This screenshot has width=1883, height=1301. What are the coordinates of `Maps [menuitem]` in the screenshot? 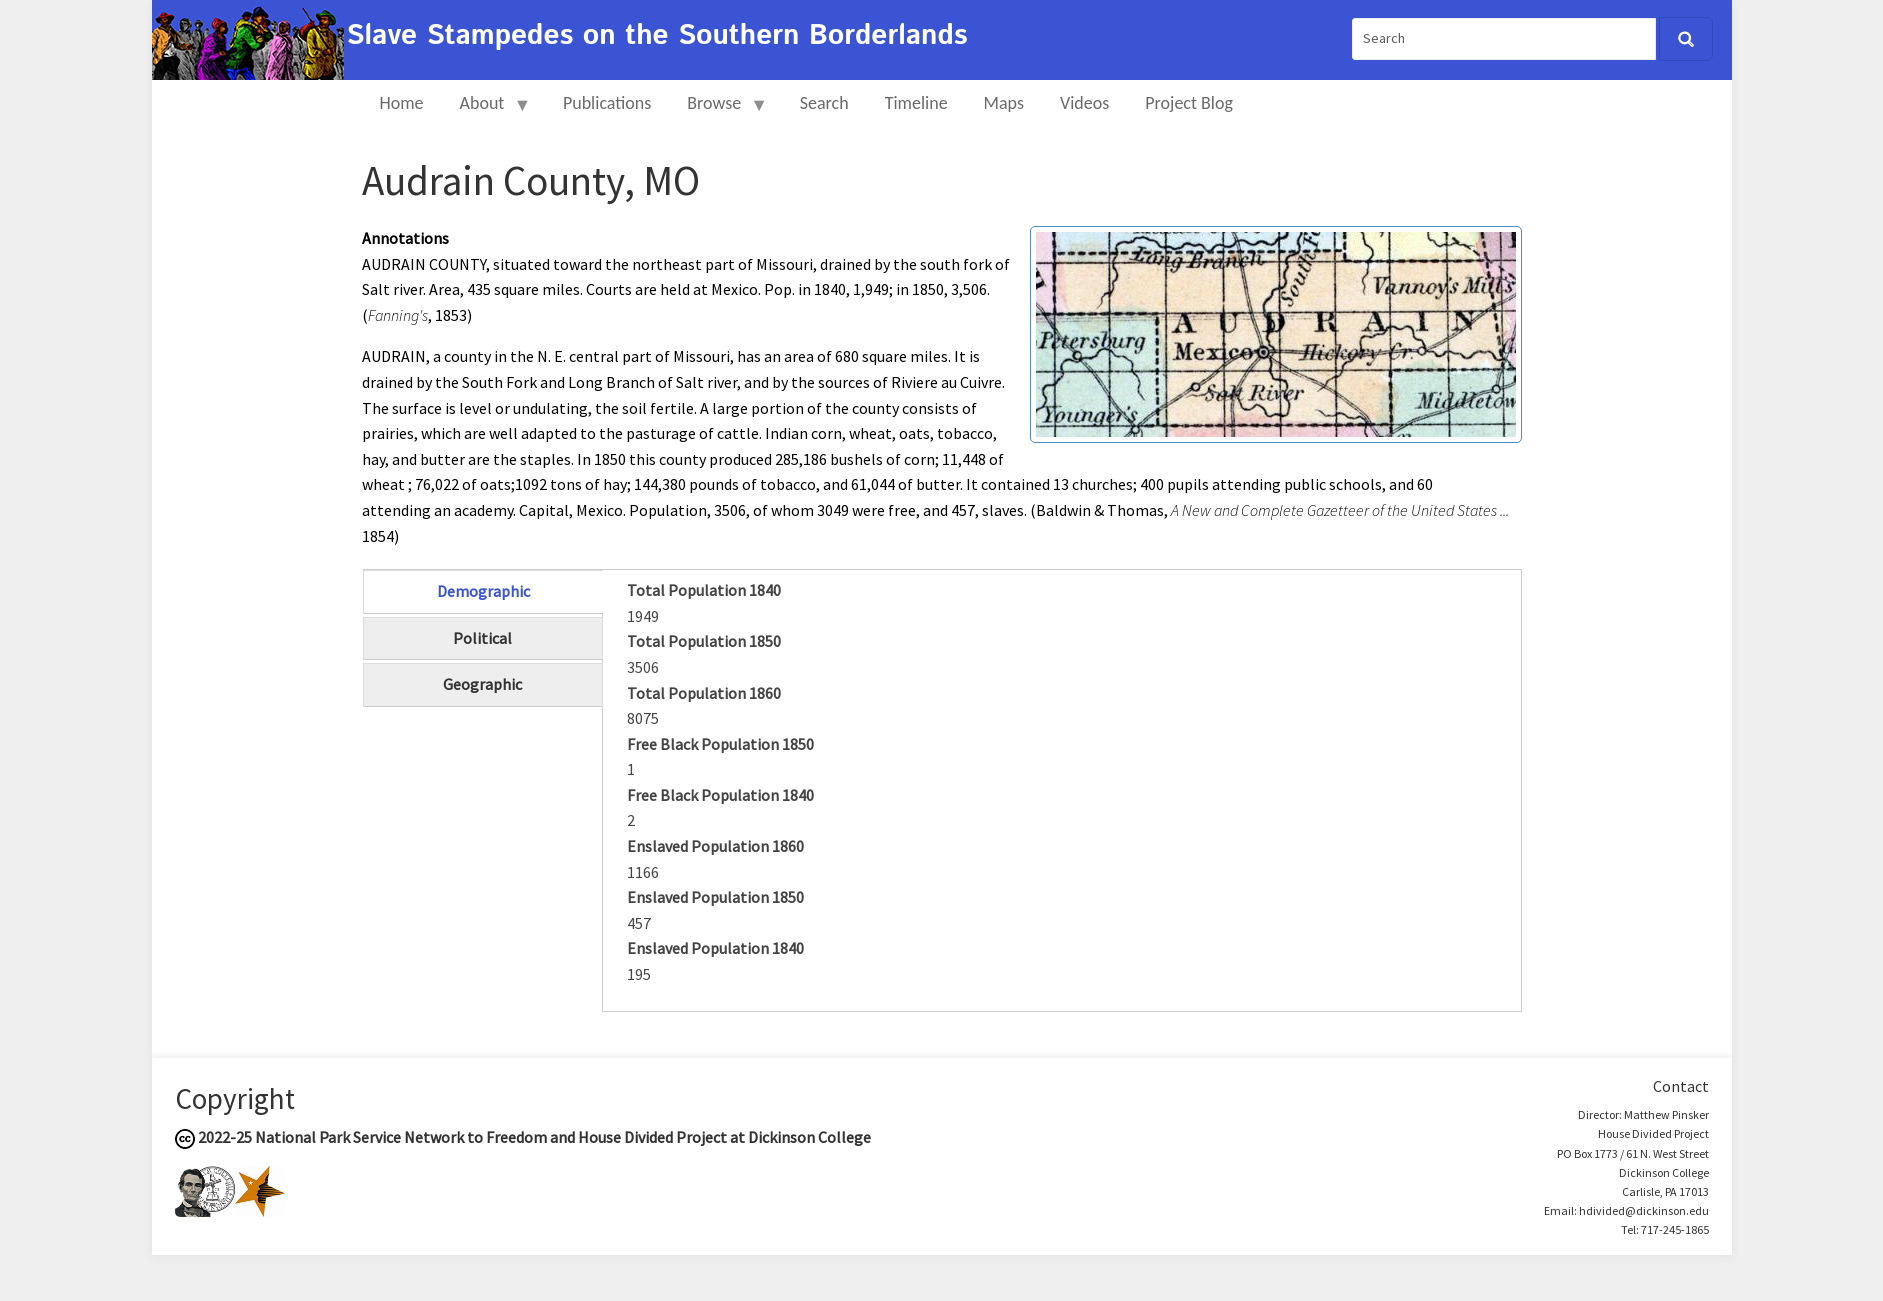 It's located at (1004, 103).